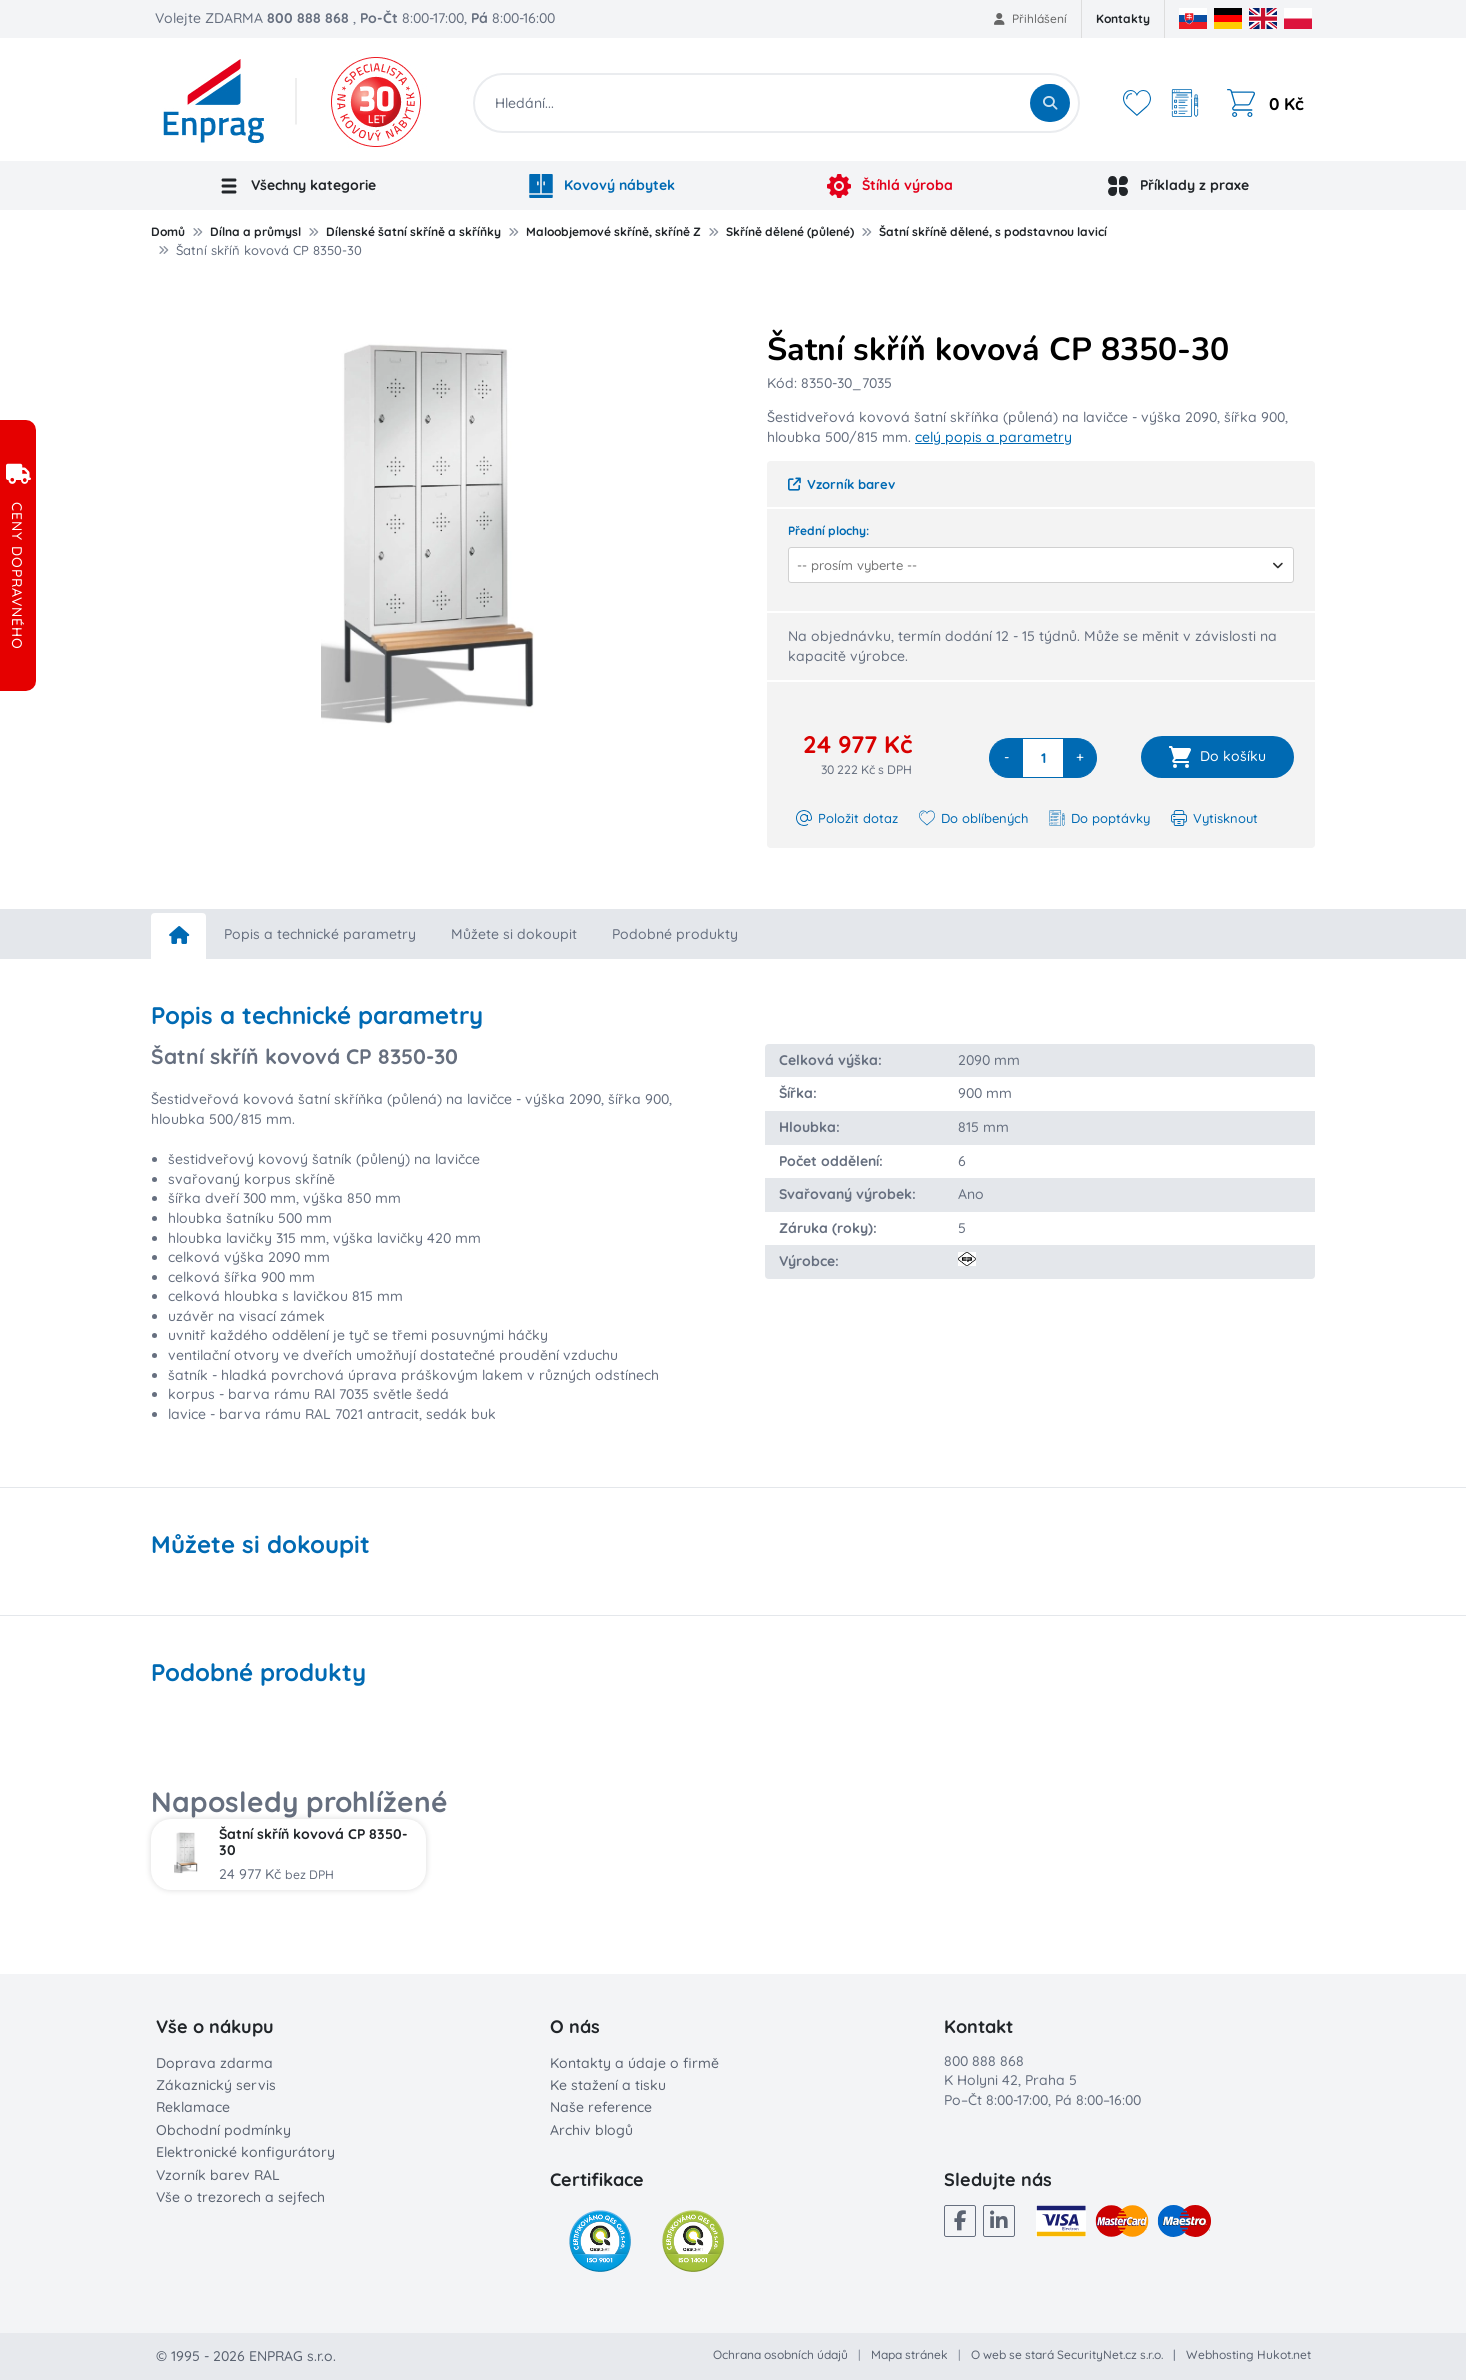 The width and height of the screenshot is (1466, 2380). What do you see at coordinates (993, 231) in the screenshot?
I see `Šatní skříně dělené, s podstavnou lavicí` at bounding box center [993, 231].